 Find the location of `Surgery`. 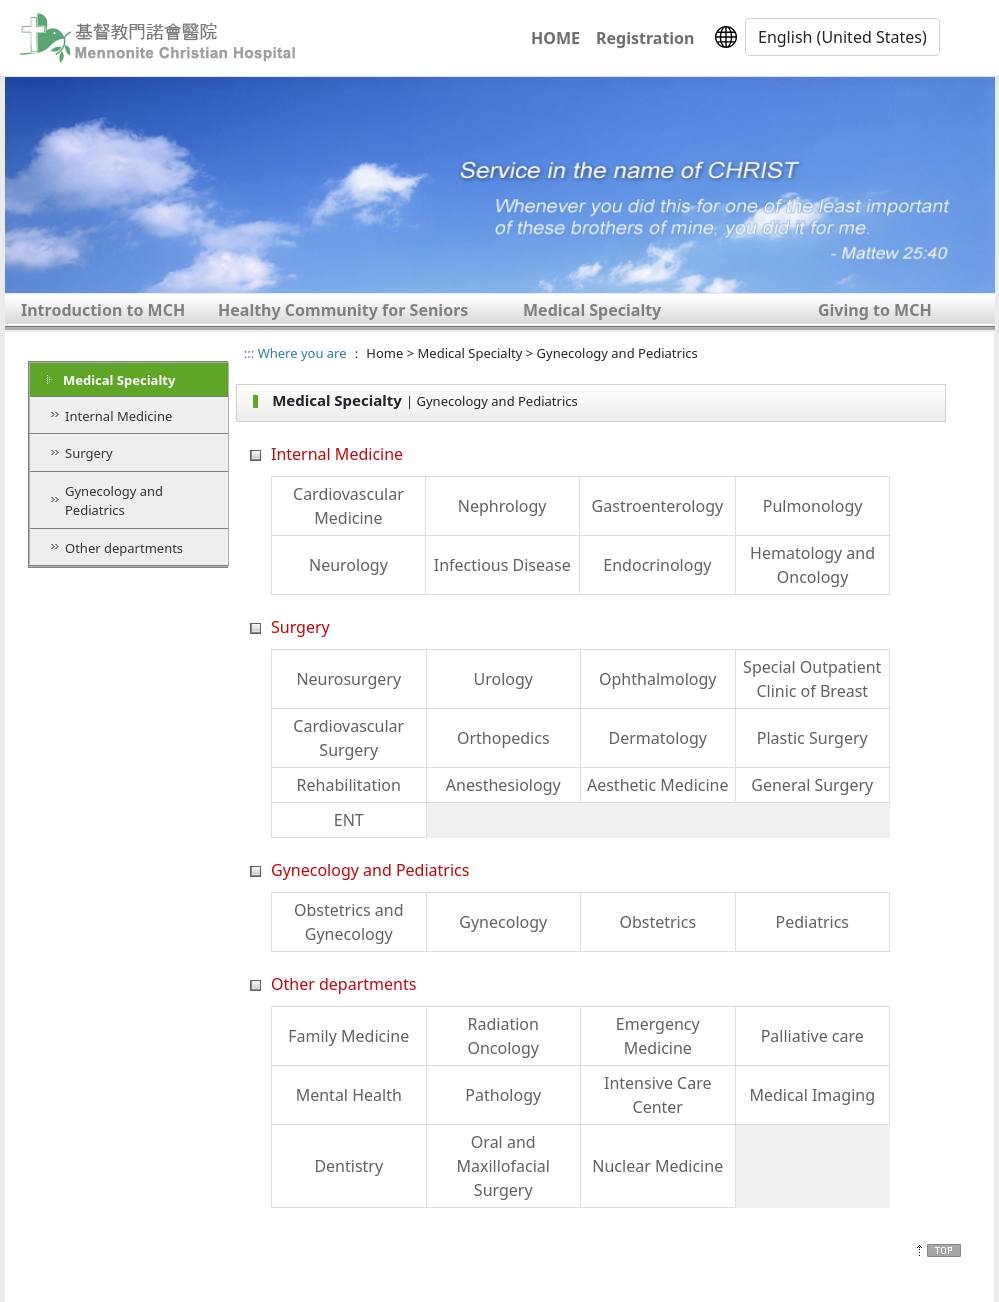

Surgery is located at coordinates (89, 453).